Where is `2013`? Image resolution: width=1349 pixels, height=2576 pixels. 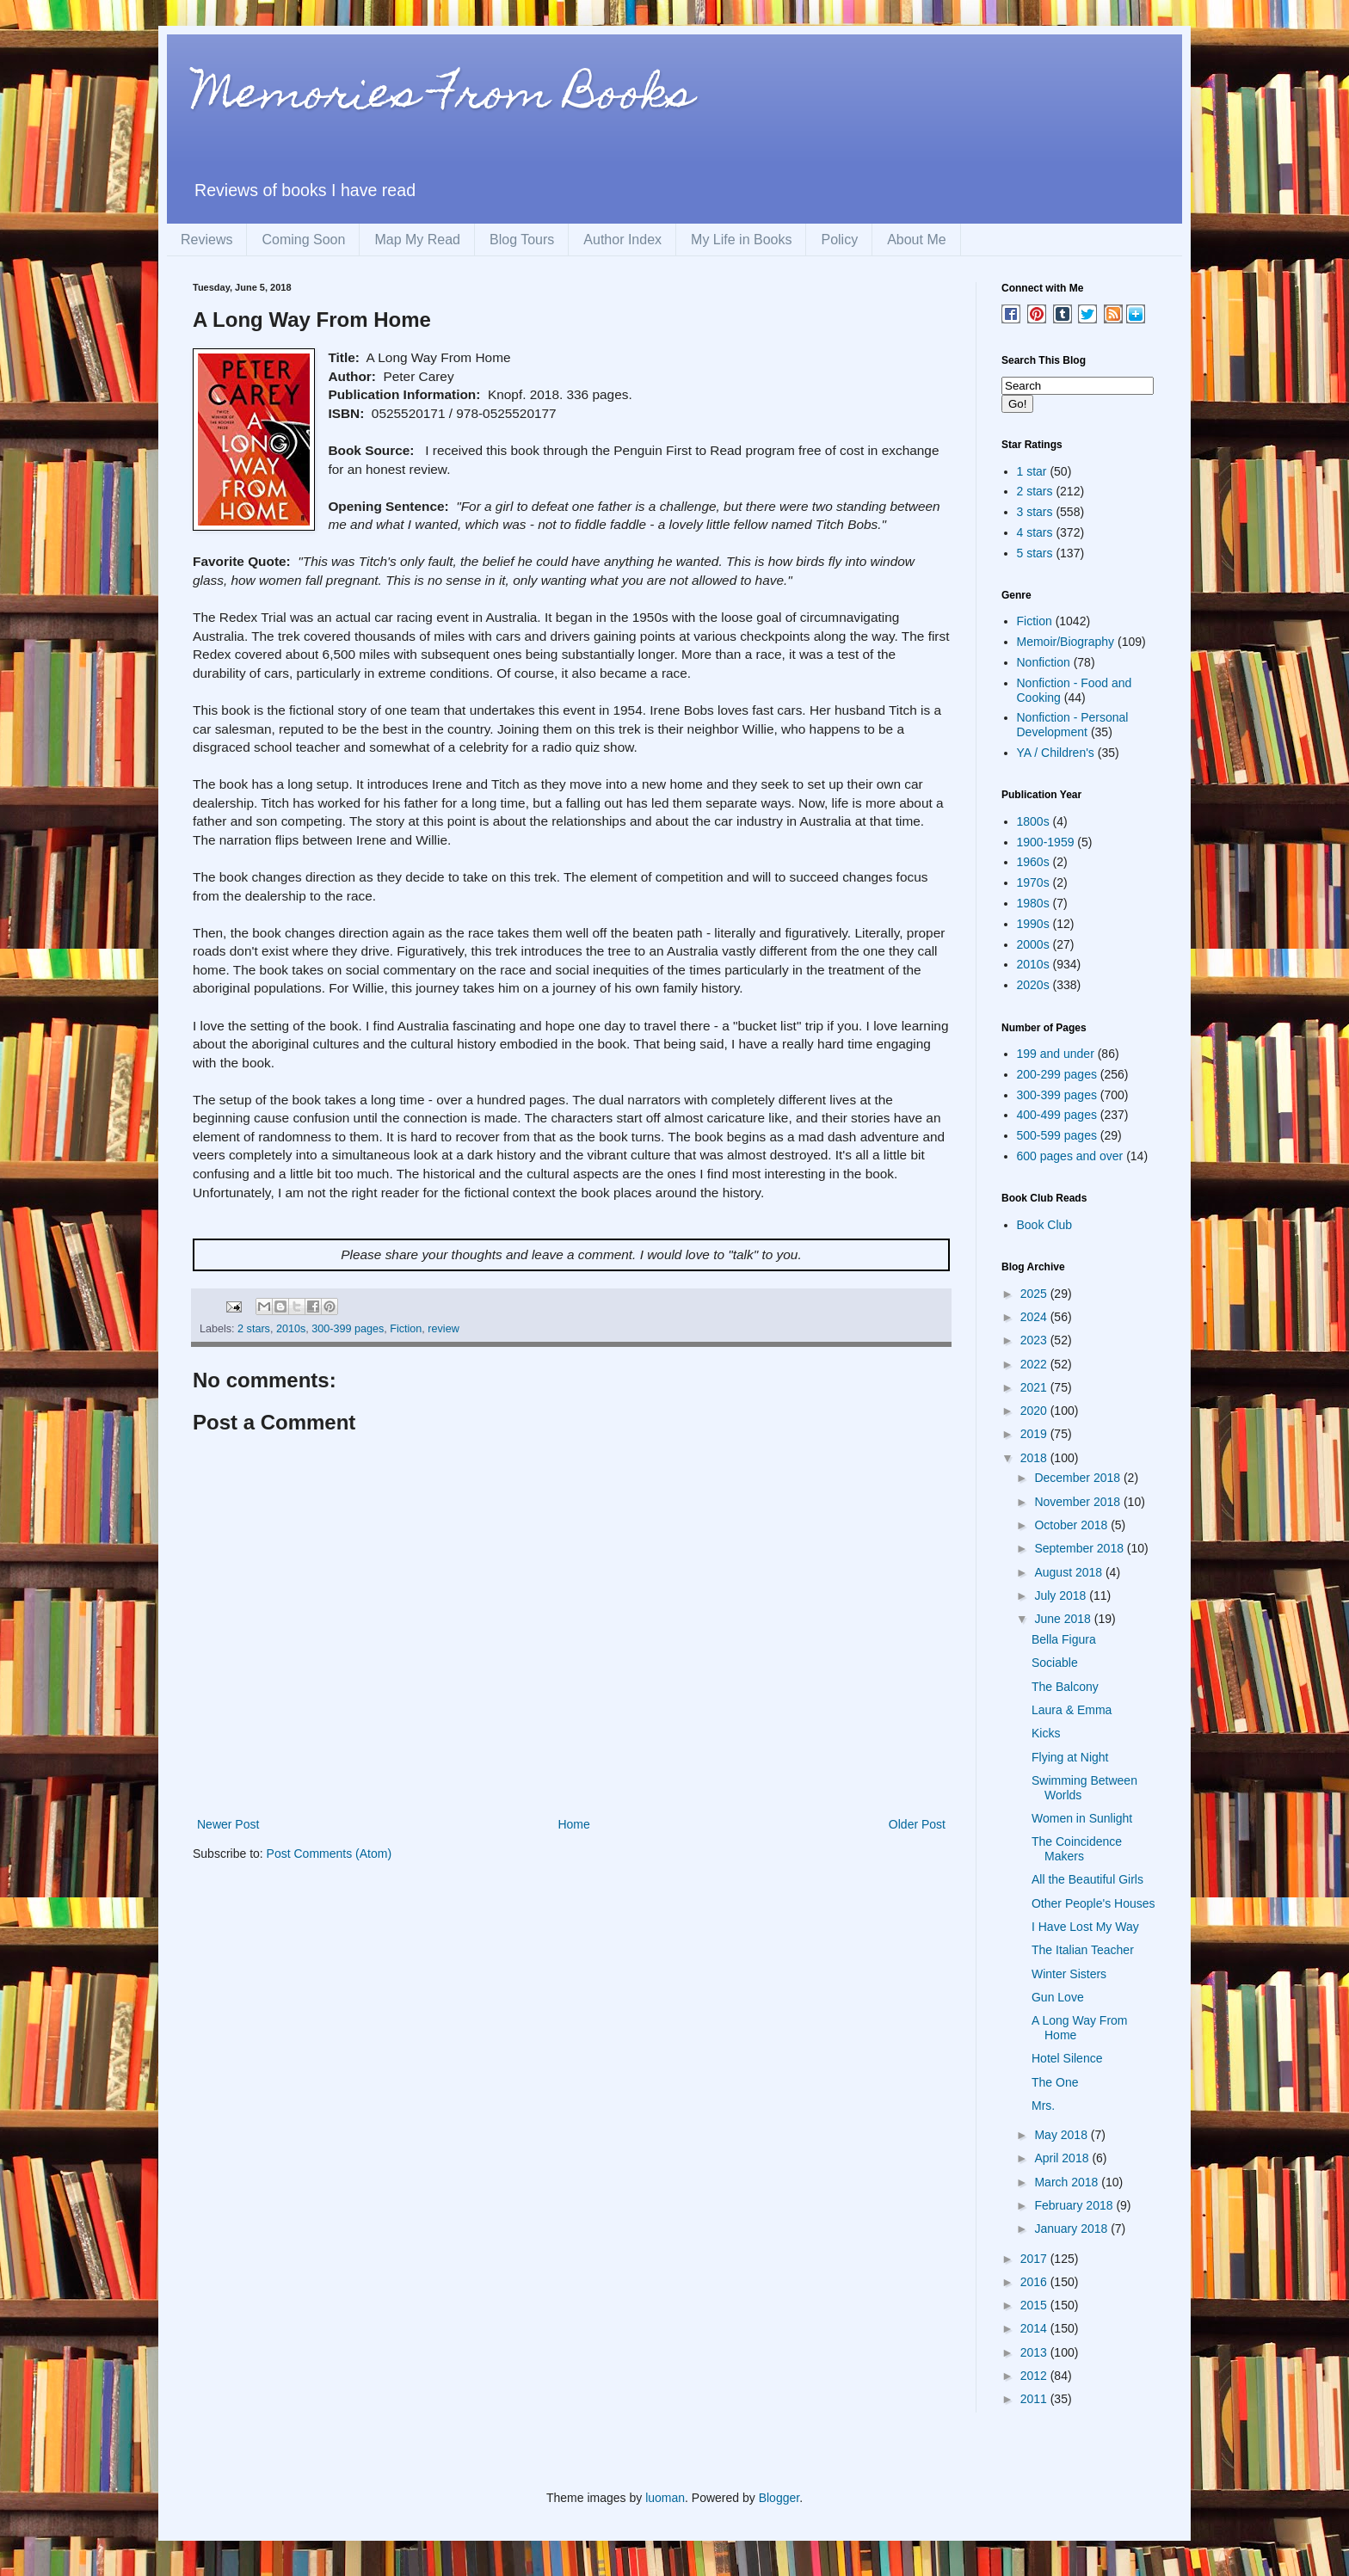 2013 is located at coordinates (1035, 2352).